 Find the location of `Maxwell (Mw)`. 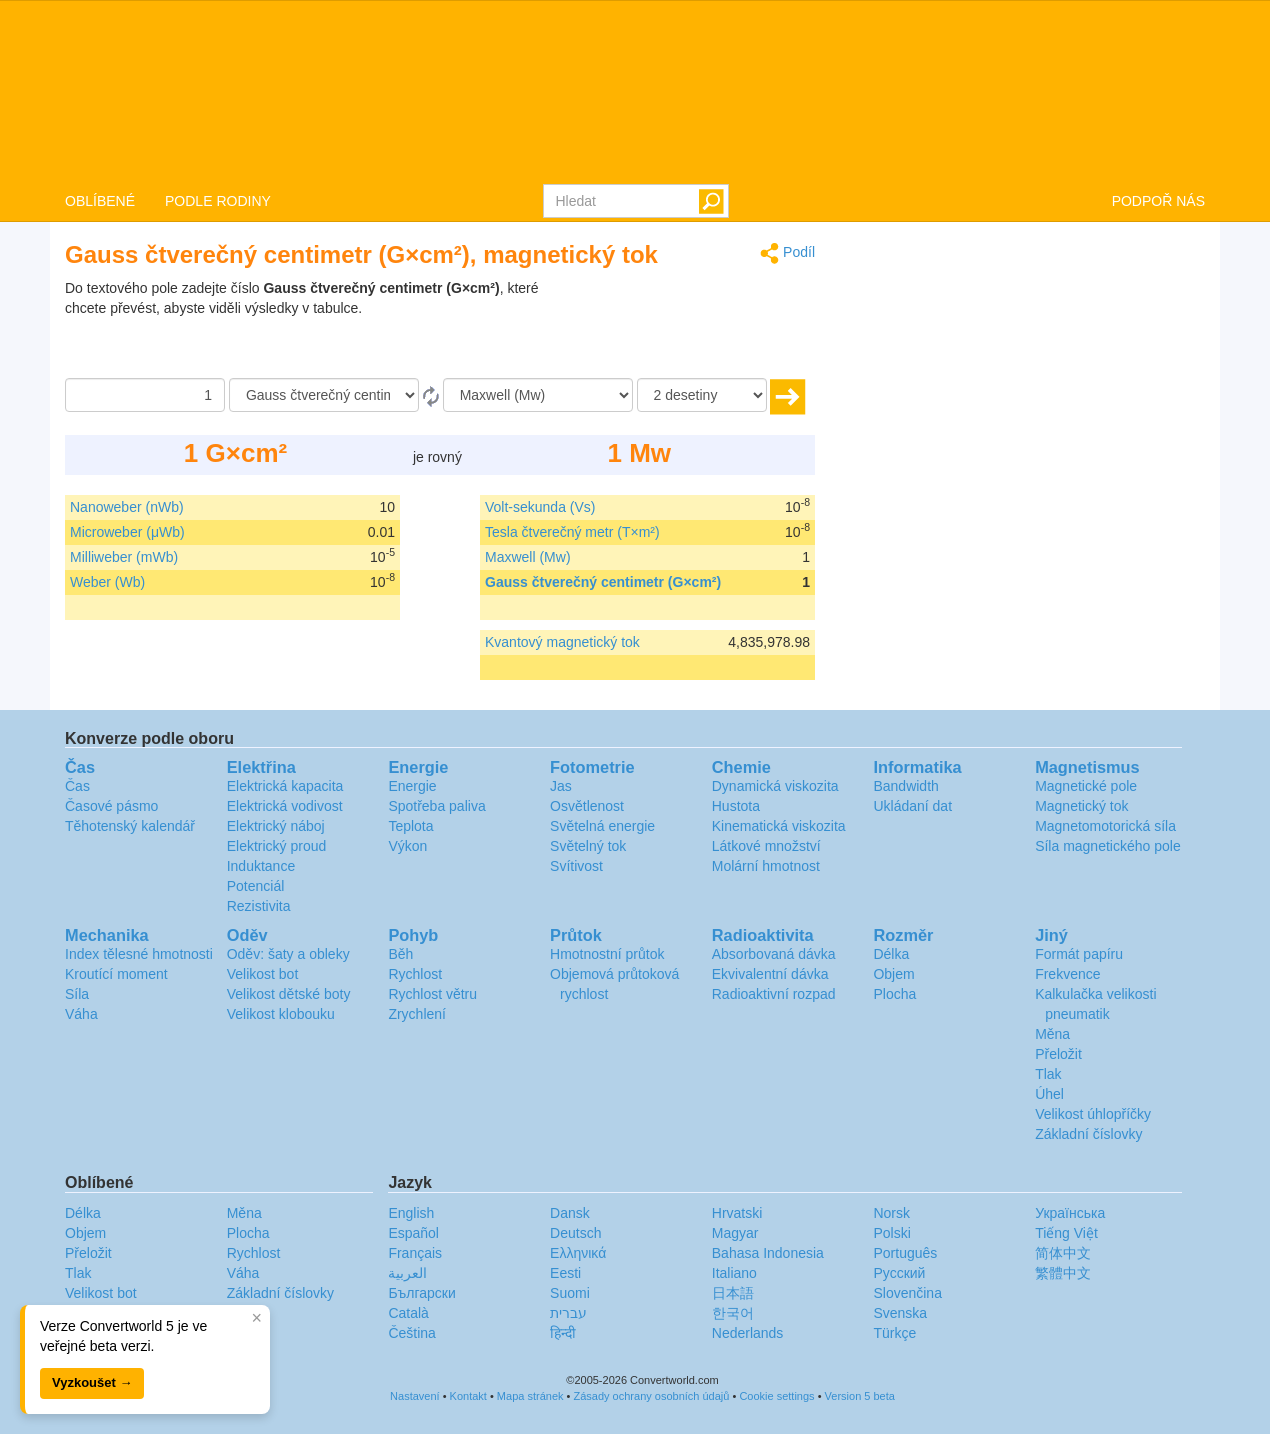

Maxwell (Mw) is located at coordinates (528, 557).